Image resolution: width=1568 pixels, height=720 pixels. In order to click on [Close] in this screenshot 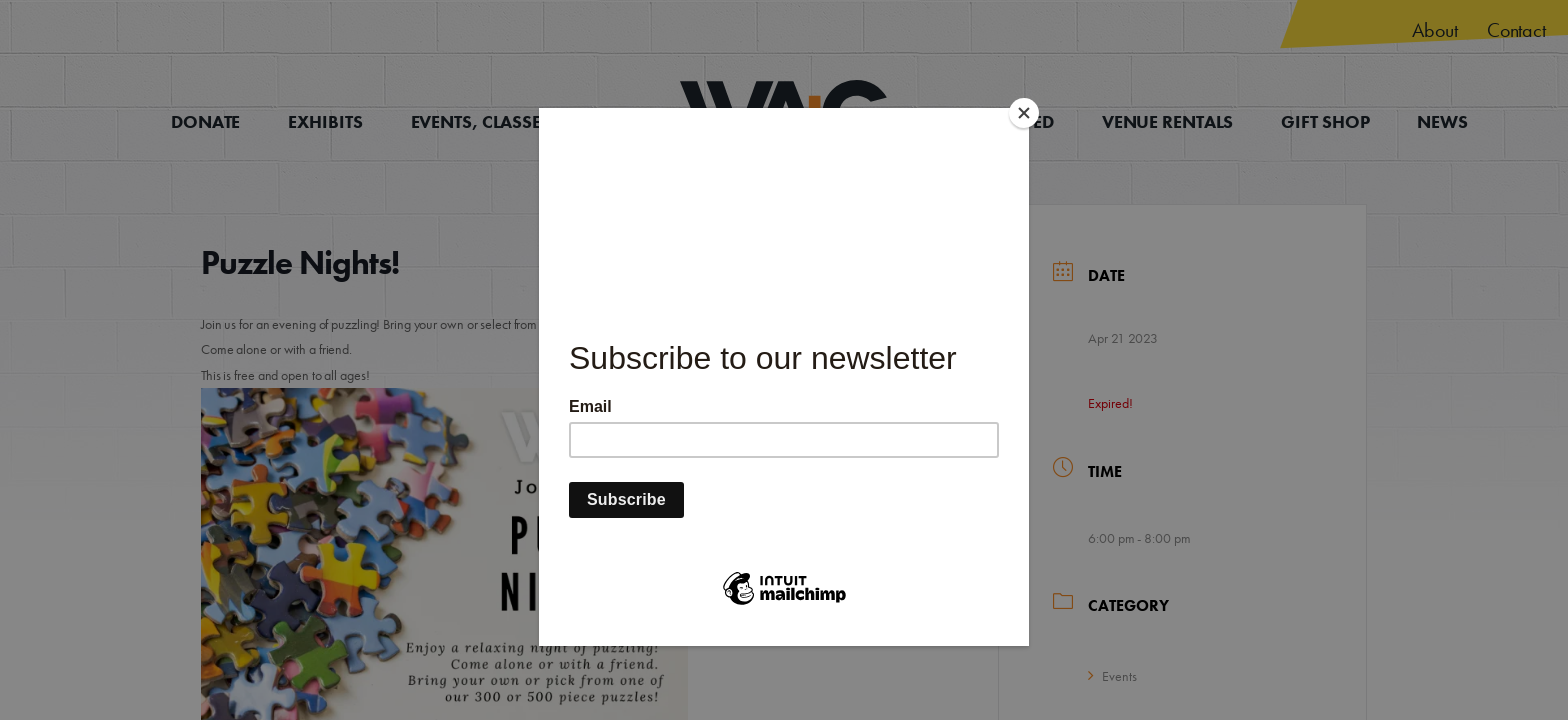, I will do `click(1024, 113)`.